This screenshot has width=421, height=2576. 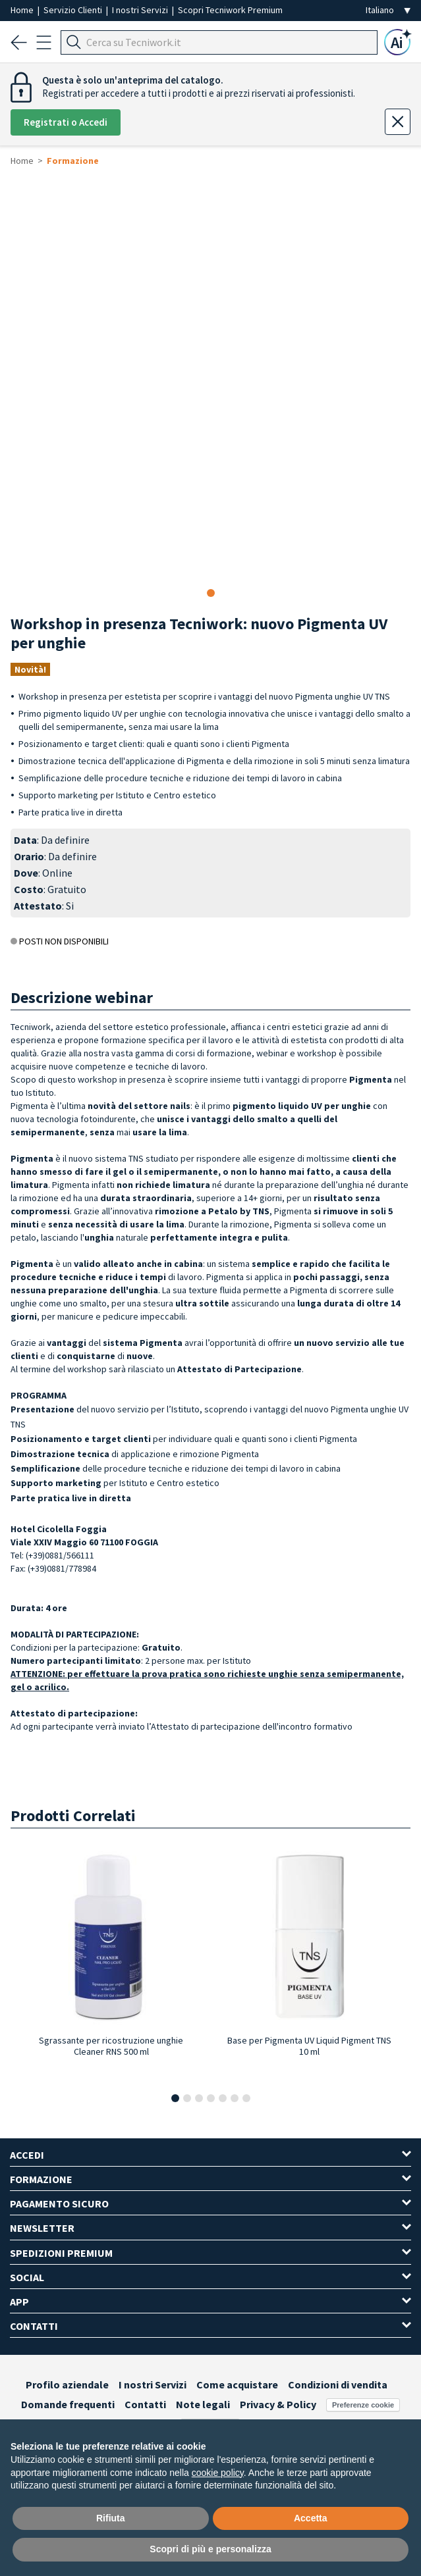 I want to click on cookie policy [button], so click(x=218, y=2472).